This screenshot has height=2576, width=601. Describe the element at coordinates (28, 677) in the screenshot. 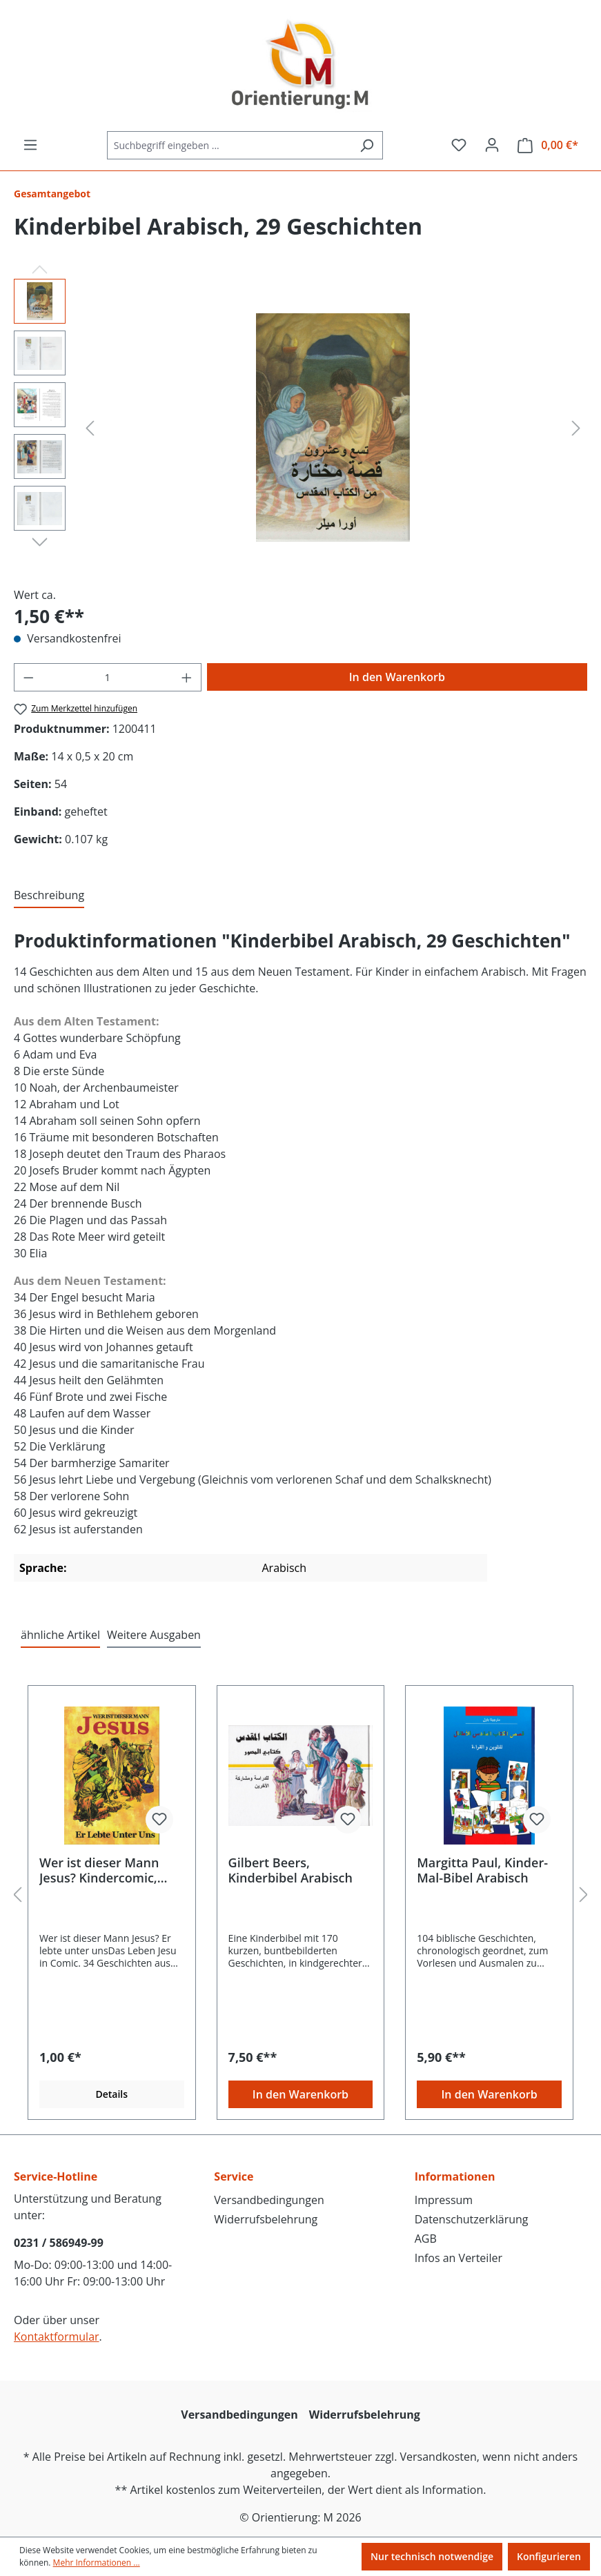

I see `[Anzahl verringern]` at that location.